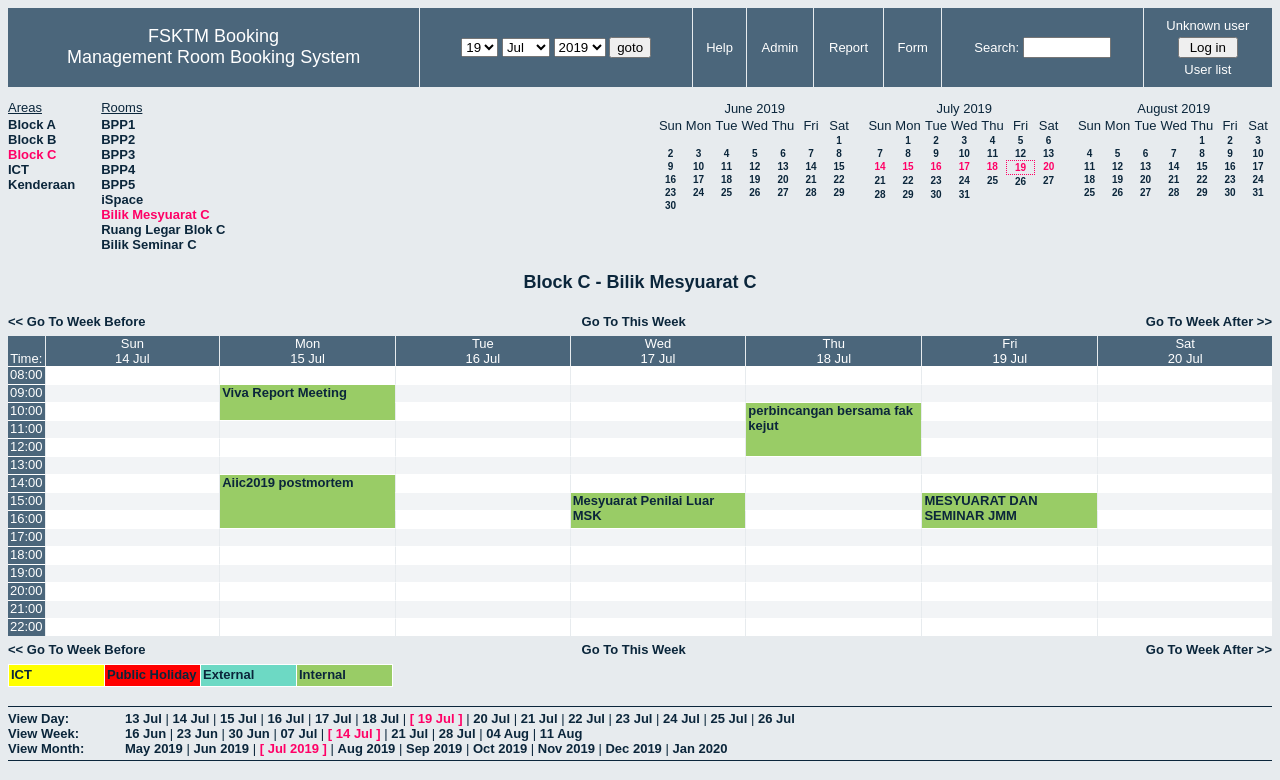 This screenshot has width=1280, height=780. What do you see at coordinates (1207, 69) in the screenshot?
I see `User list` at bounding box center [1207, 69].